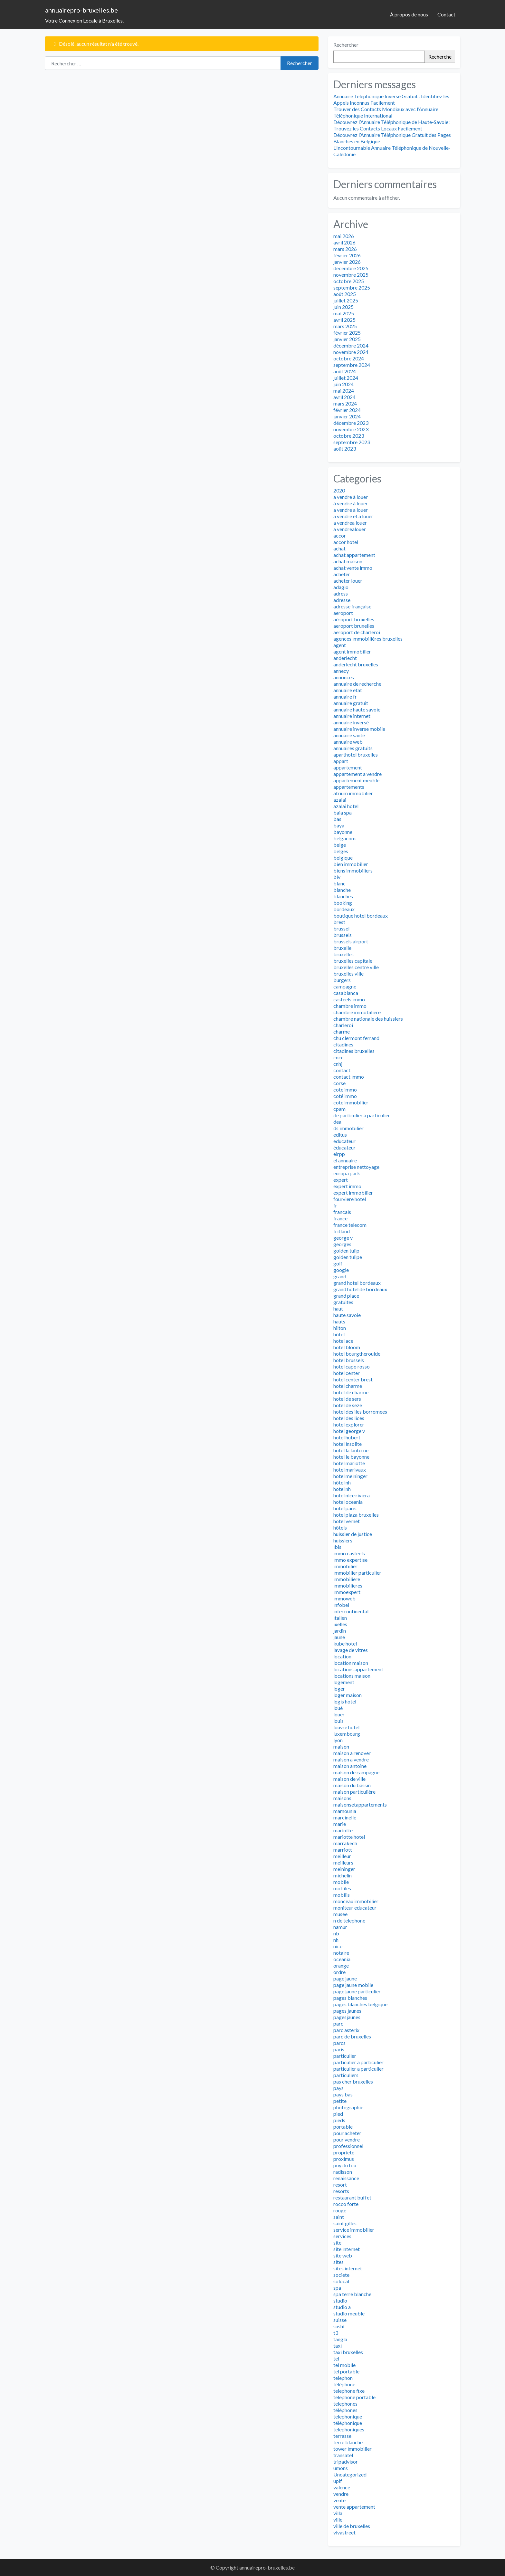  Describe the element at coordinates (353, 516) in the screenshot. I see `a vendre et a louer` at that location.